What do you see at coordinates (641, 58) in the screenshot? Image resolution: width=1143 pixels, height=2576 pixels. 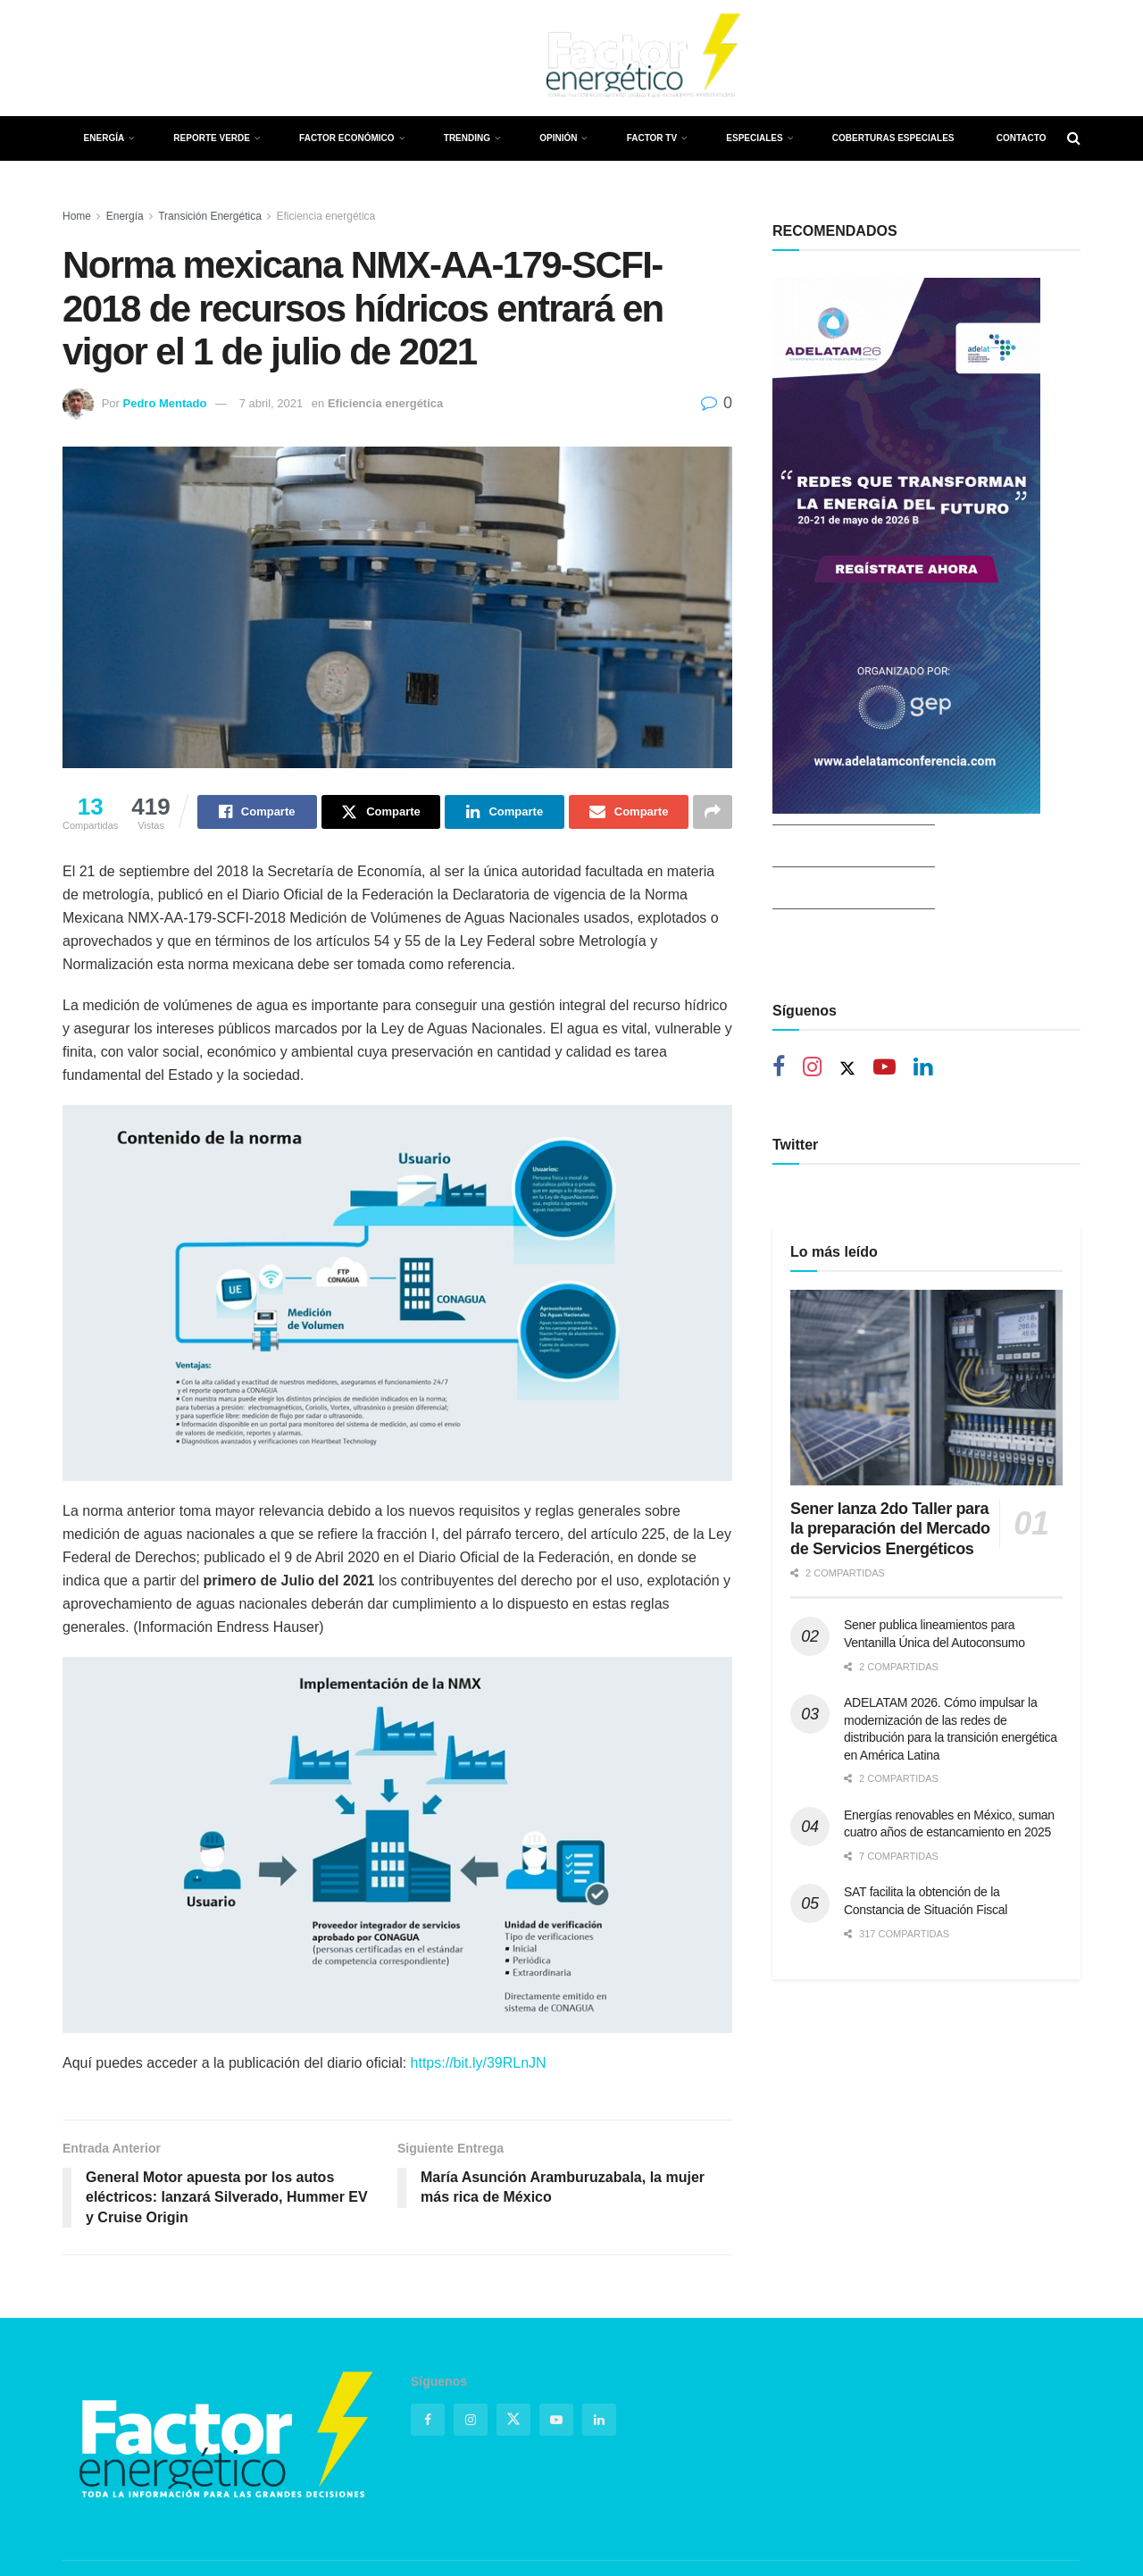 I see `[Visit Homepage]` at bounding box center [641, 58].